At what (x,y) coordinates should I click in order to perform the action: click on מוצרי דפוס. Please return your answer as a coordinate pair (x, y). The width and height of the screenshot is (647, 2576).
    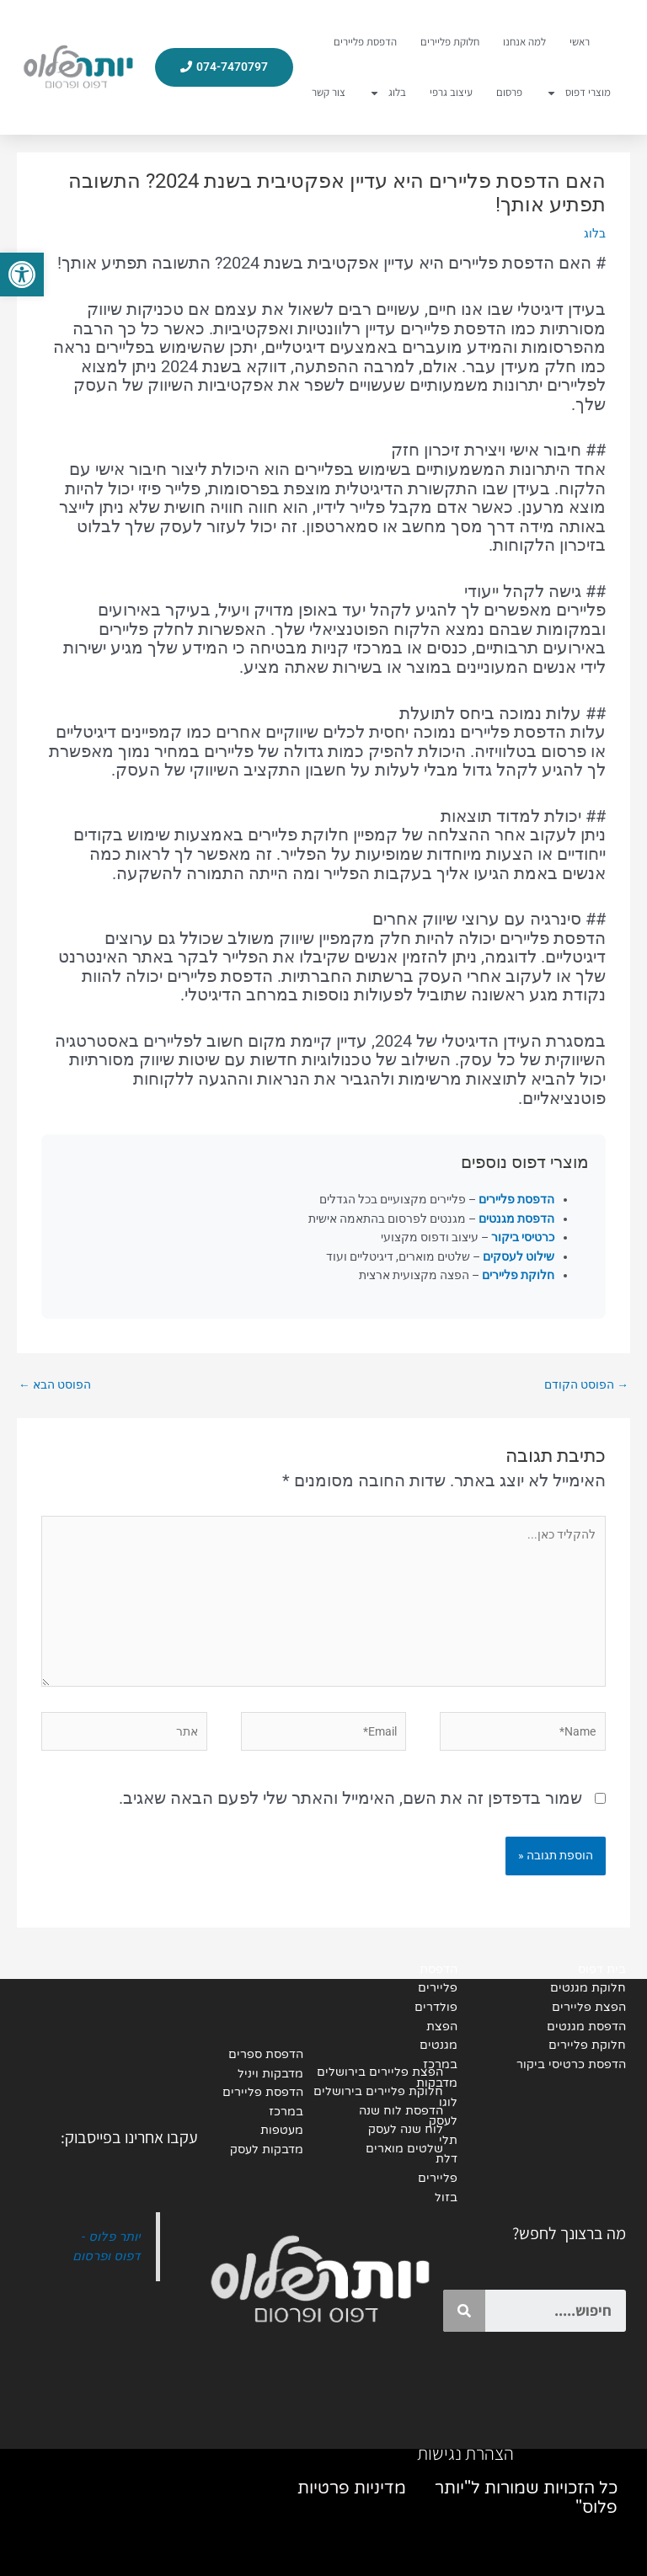
    Looking at the image, I should click on (578, 93).